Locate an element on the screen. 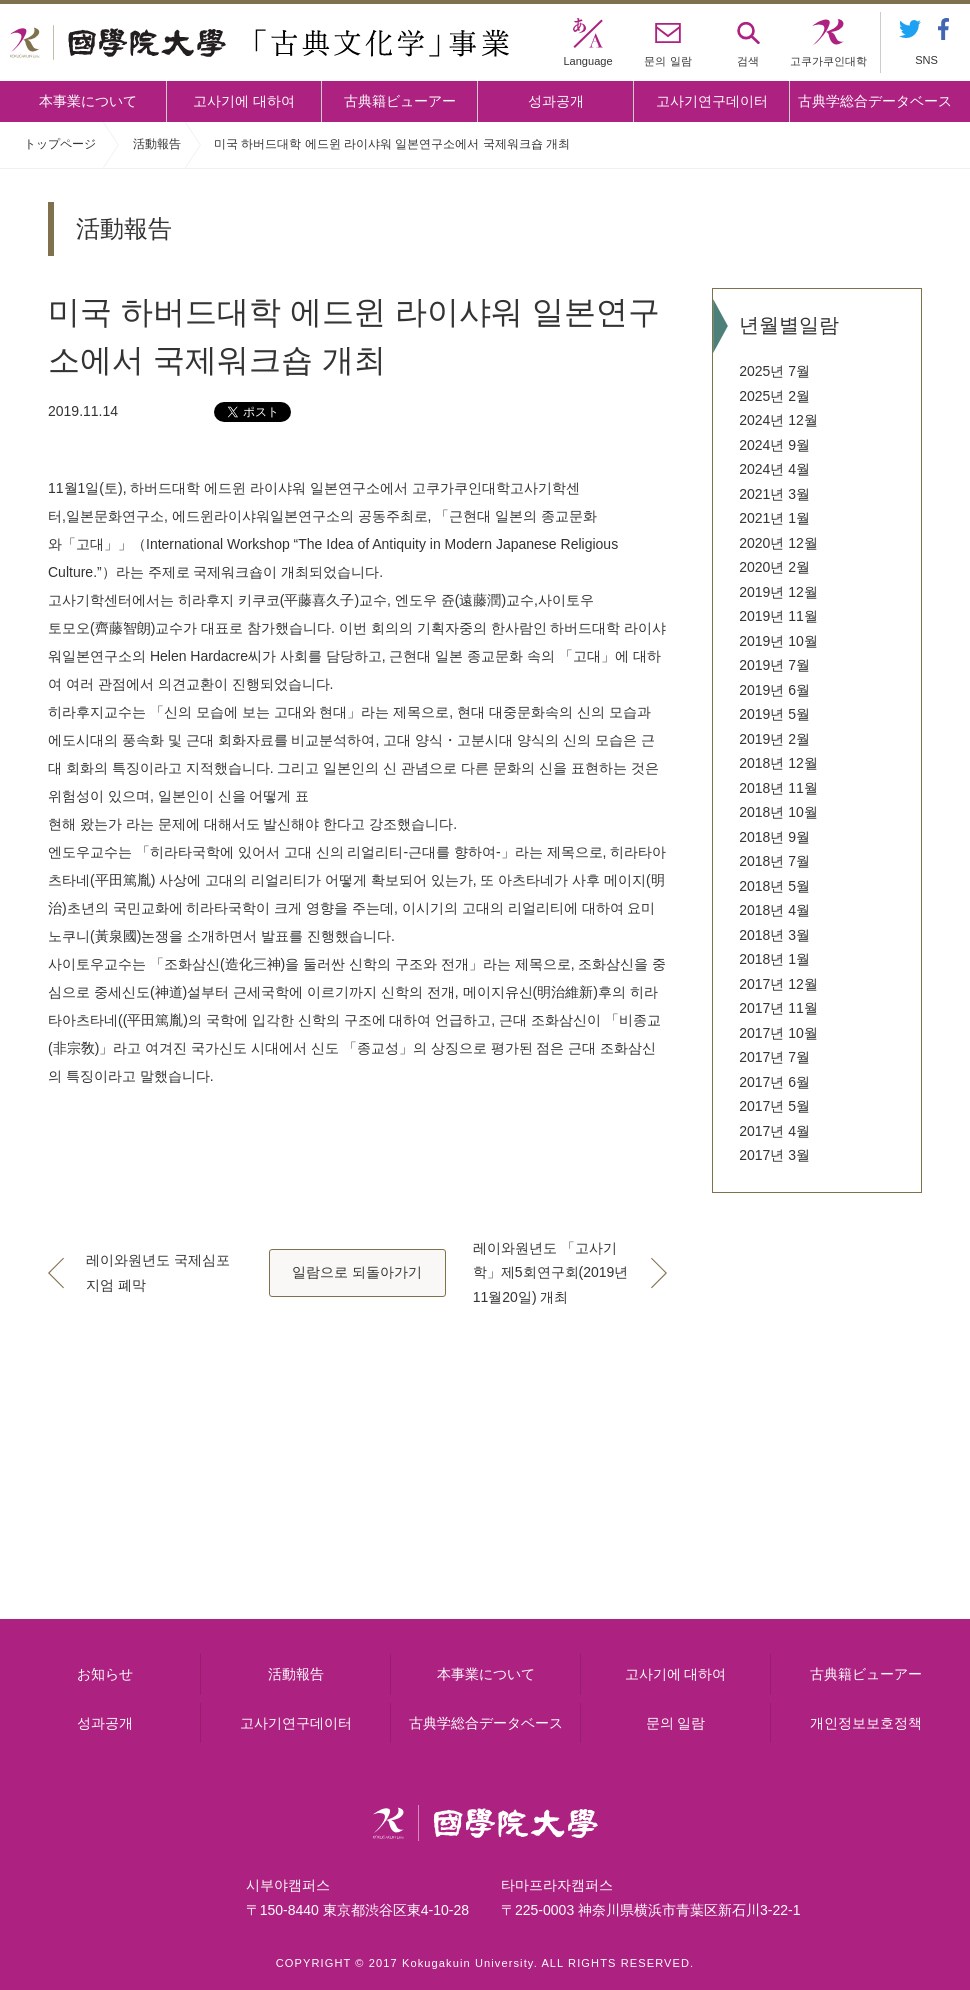 This screenshot has width=970, height=1990. 2017년 12월 is located at coordinates (778, 984).